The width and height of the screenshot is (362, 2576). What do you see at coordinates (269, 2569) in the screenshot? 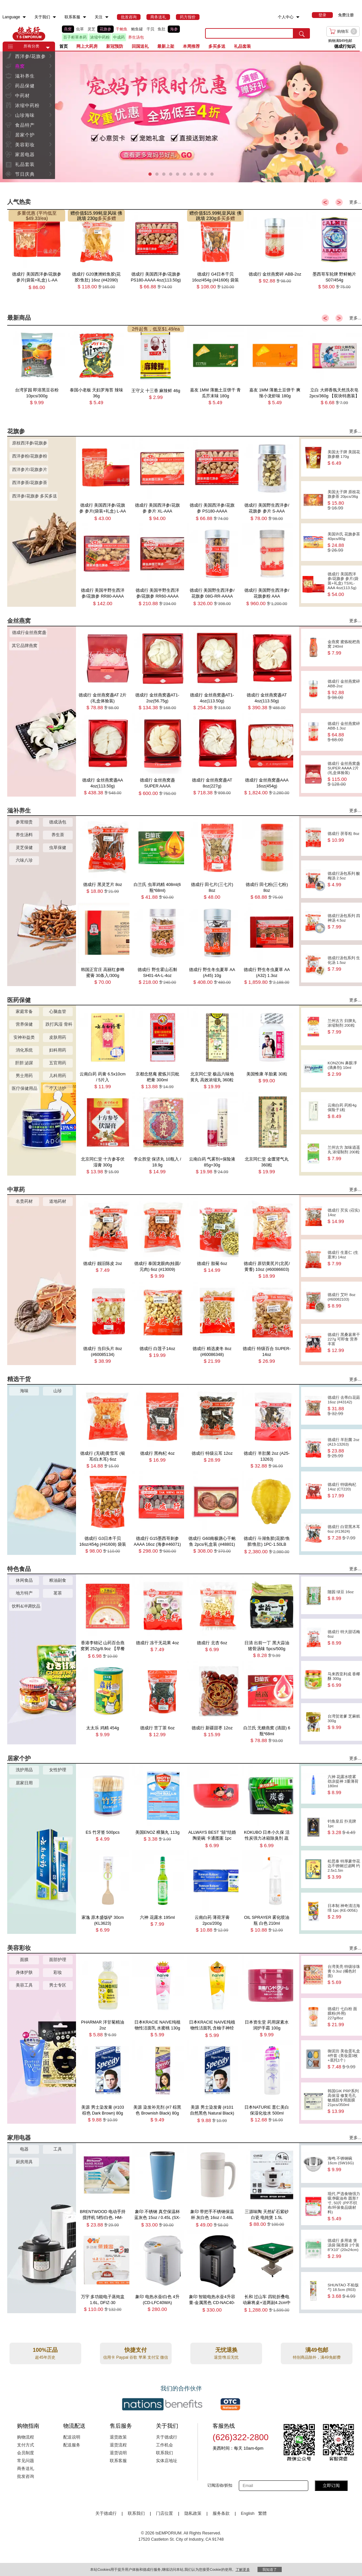
I see `我知道了` at bounding box center [269, 2569].